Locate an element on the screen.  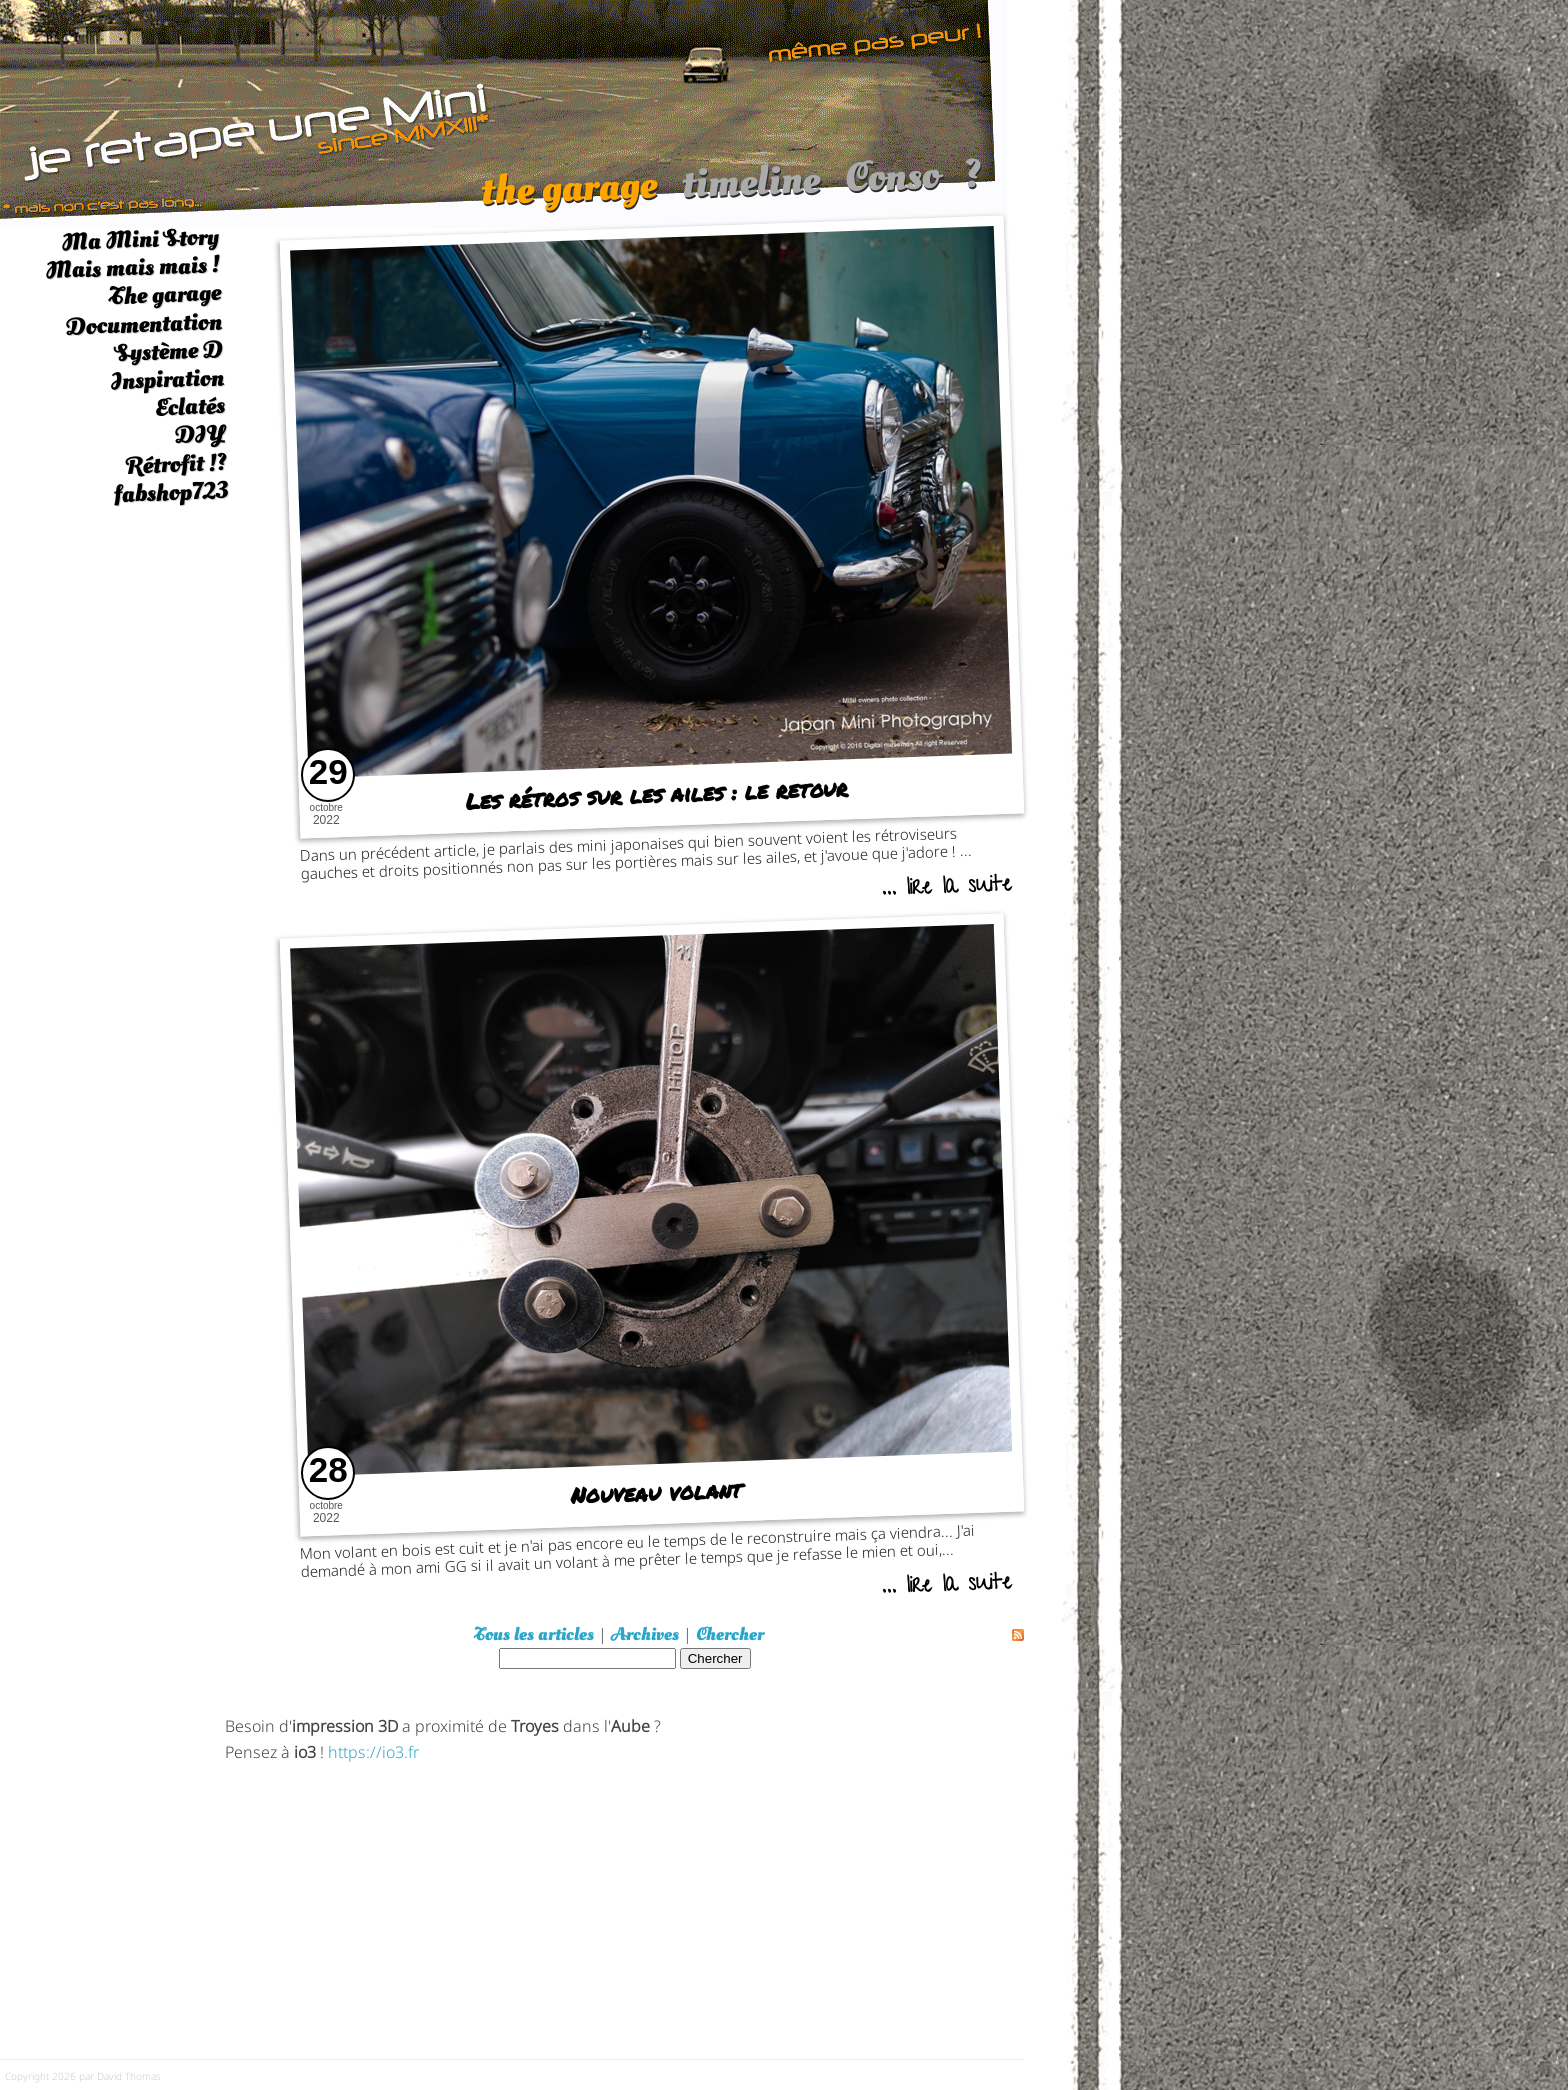
Documentation is located at coordinates (143, 324).